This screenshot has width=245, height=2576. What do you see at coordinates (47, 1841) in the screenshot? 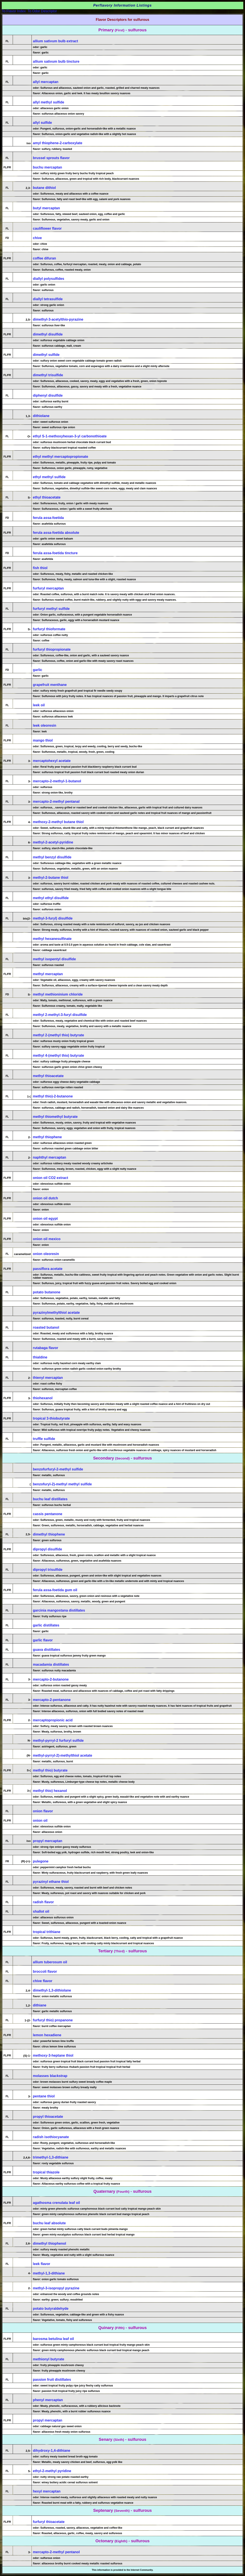
I see `propyl mercaptan` at bounding box center [47, 1841].